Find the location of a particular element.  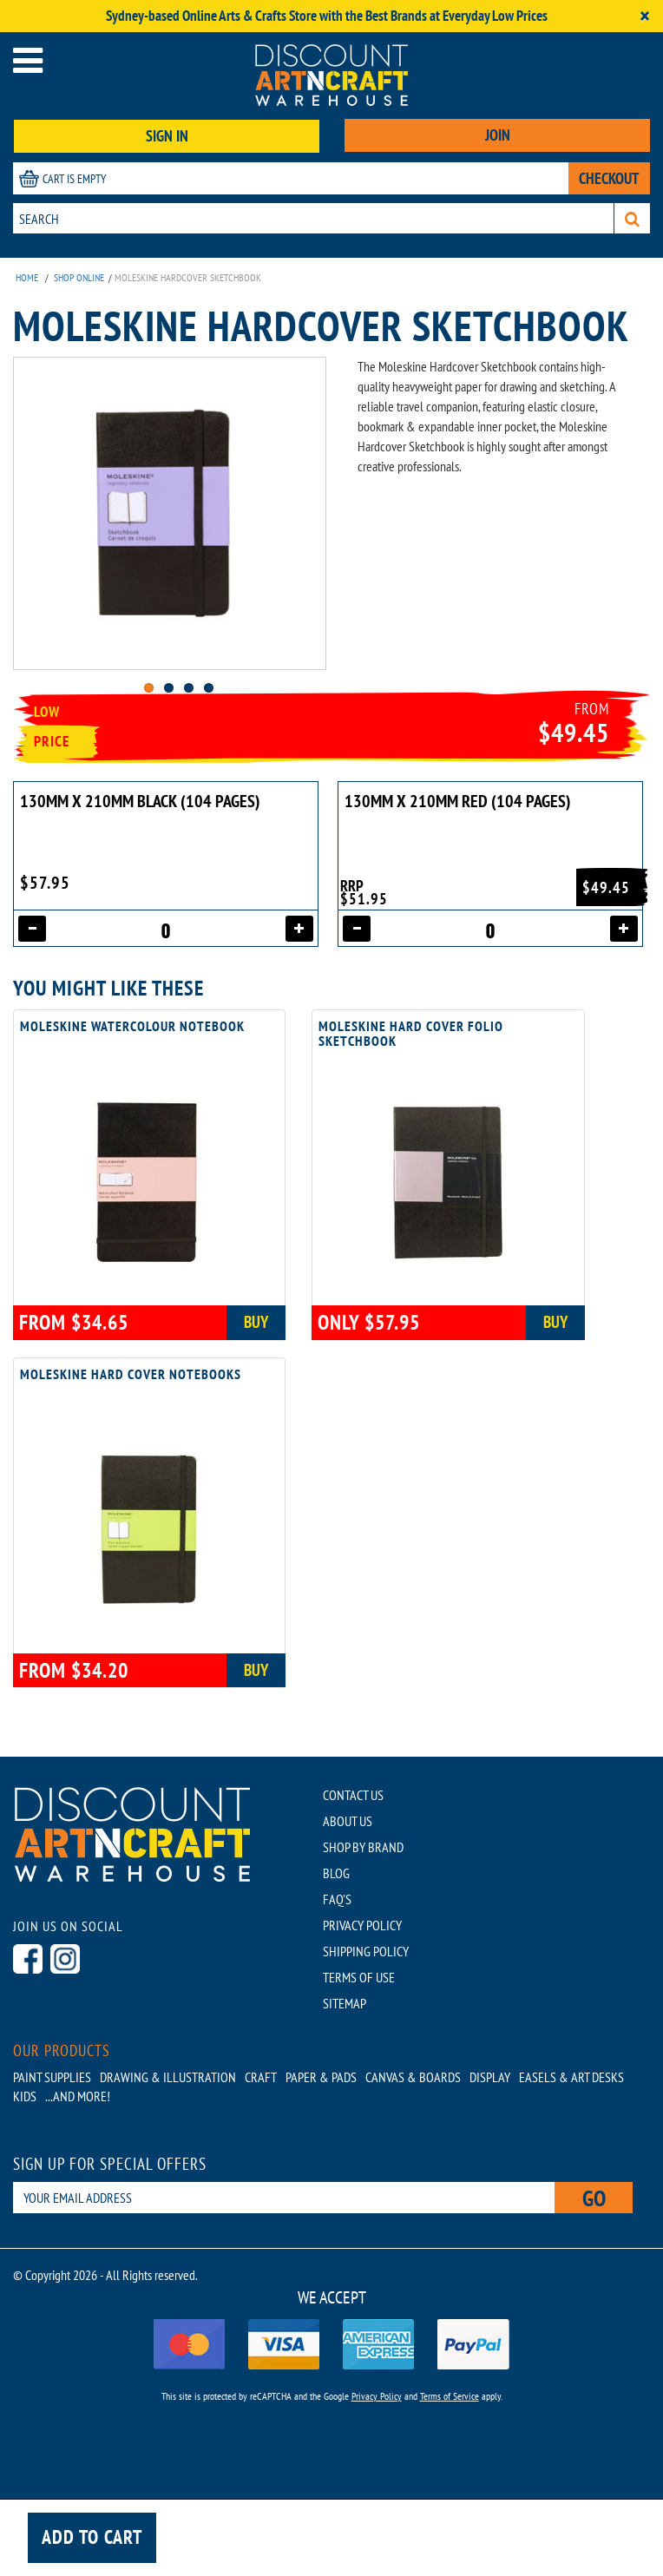

Canvas & Boards is located at coordinates (413, 2076).